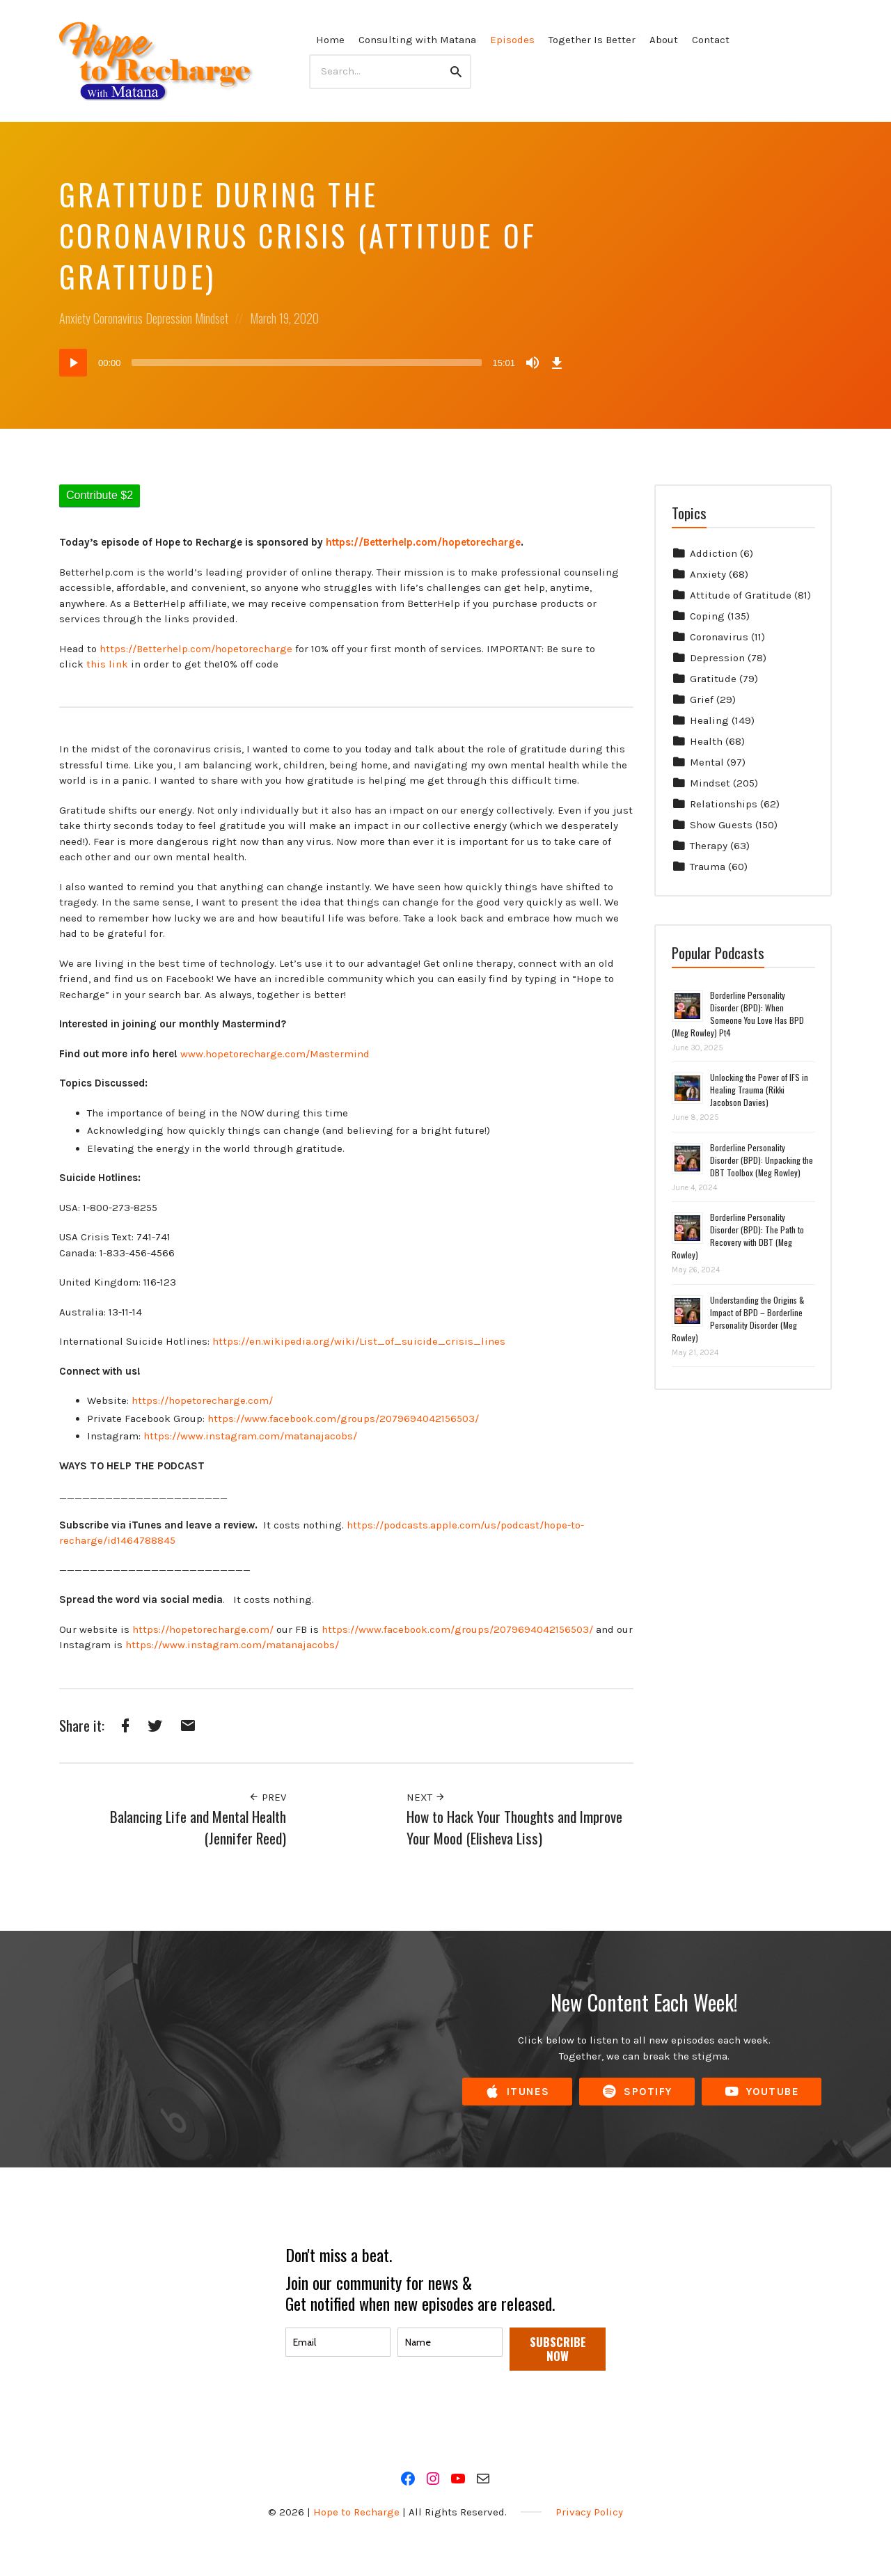  Describe the element at coordinates (738, 1236) in the screenshot. I see `Borderline Personality Disorder (BPD): The Path to Recovery with DBT (Meg Rowley)` at that location.